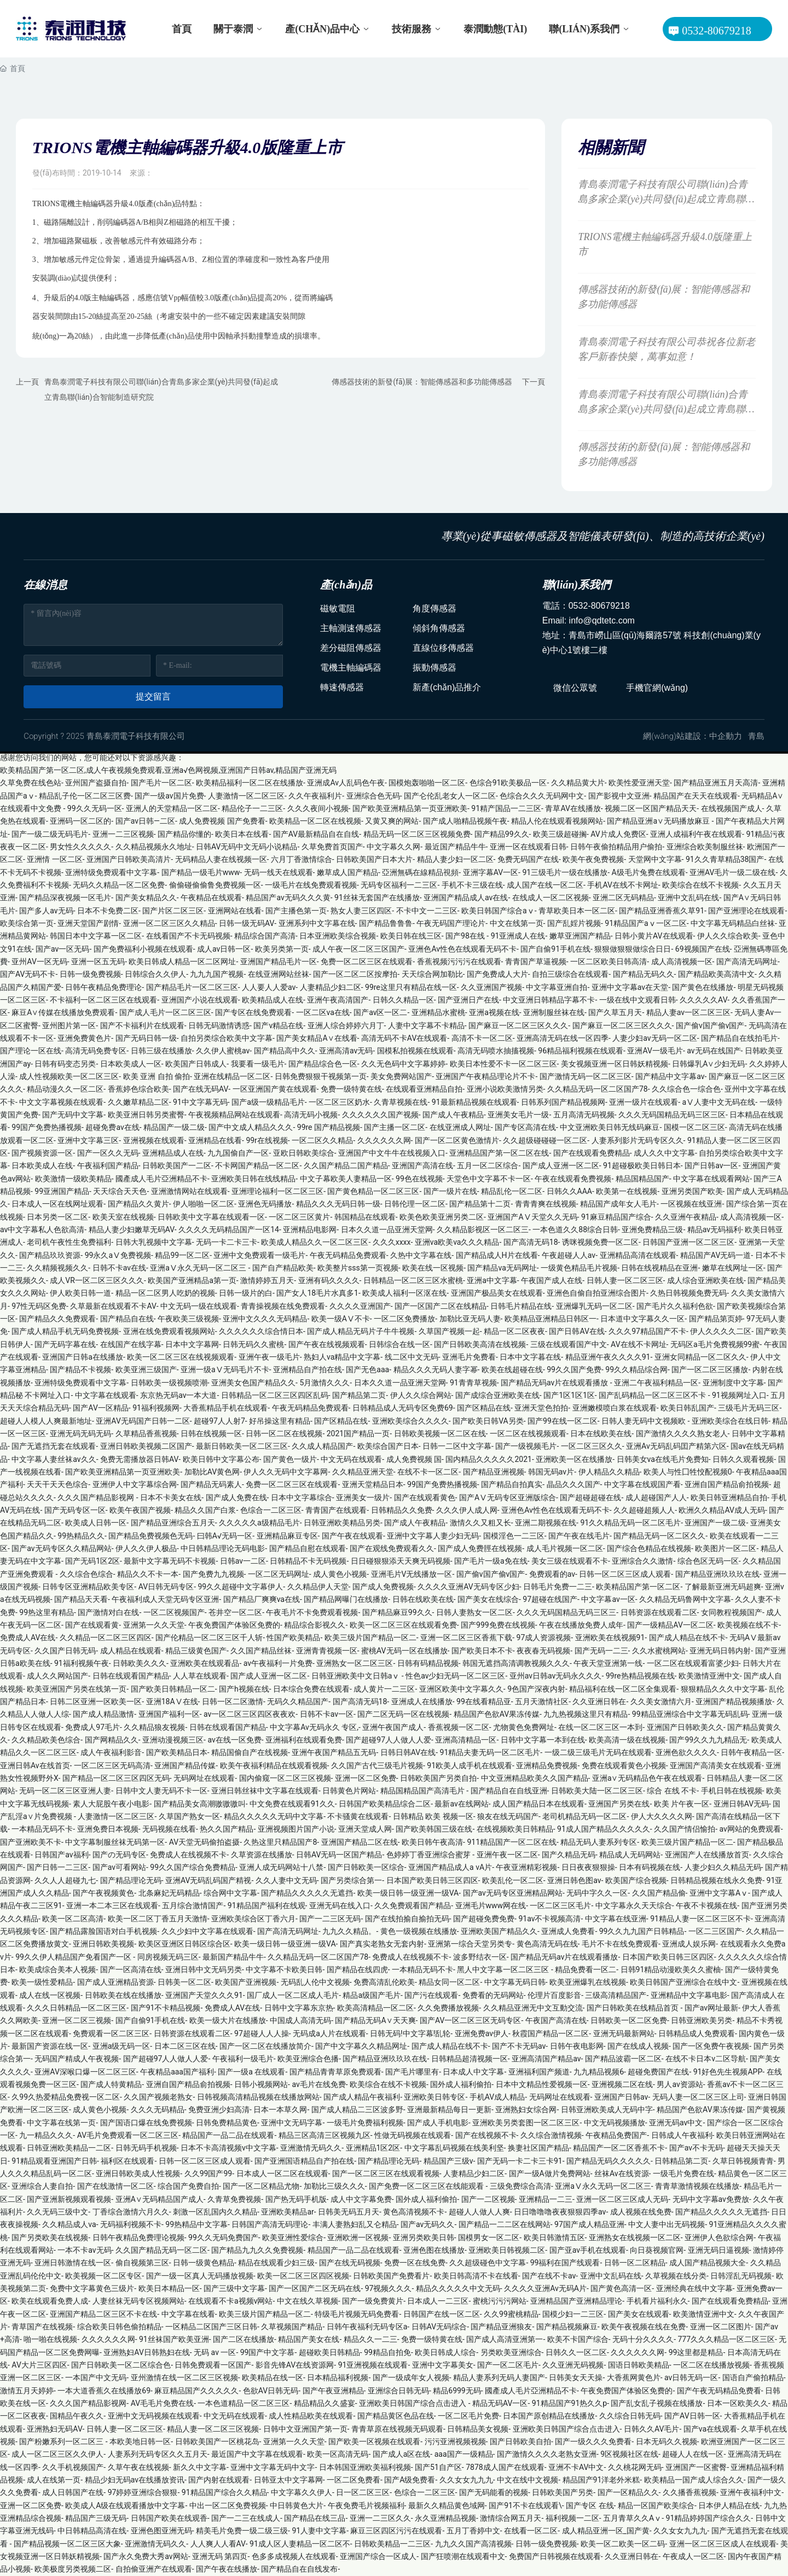 The width and height of the screenshot is (788, 2576). I want to click on 久久成人精品国产, so click(322, 1446).